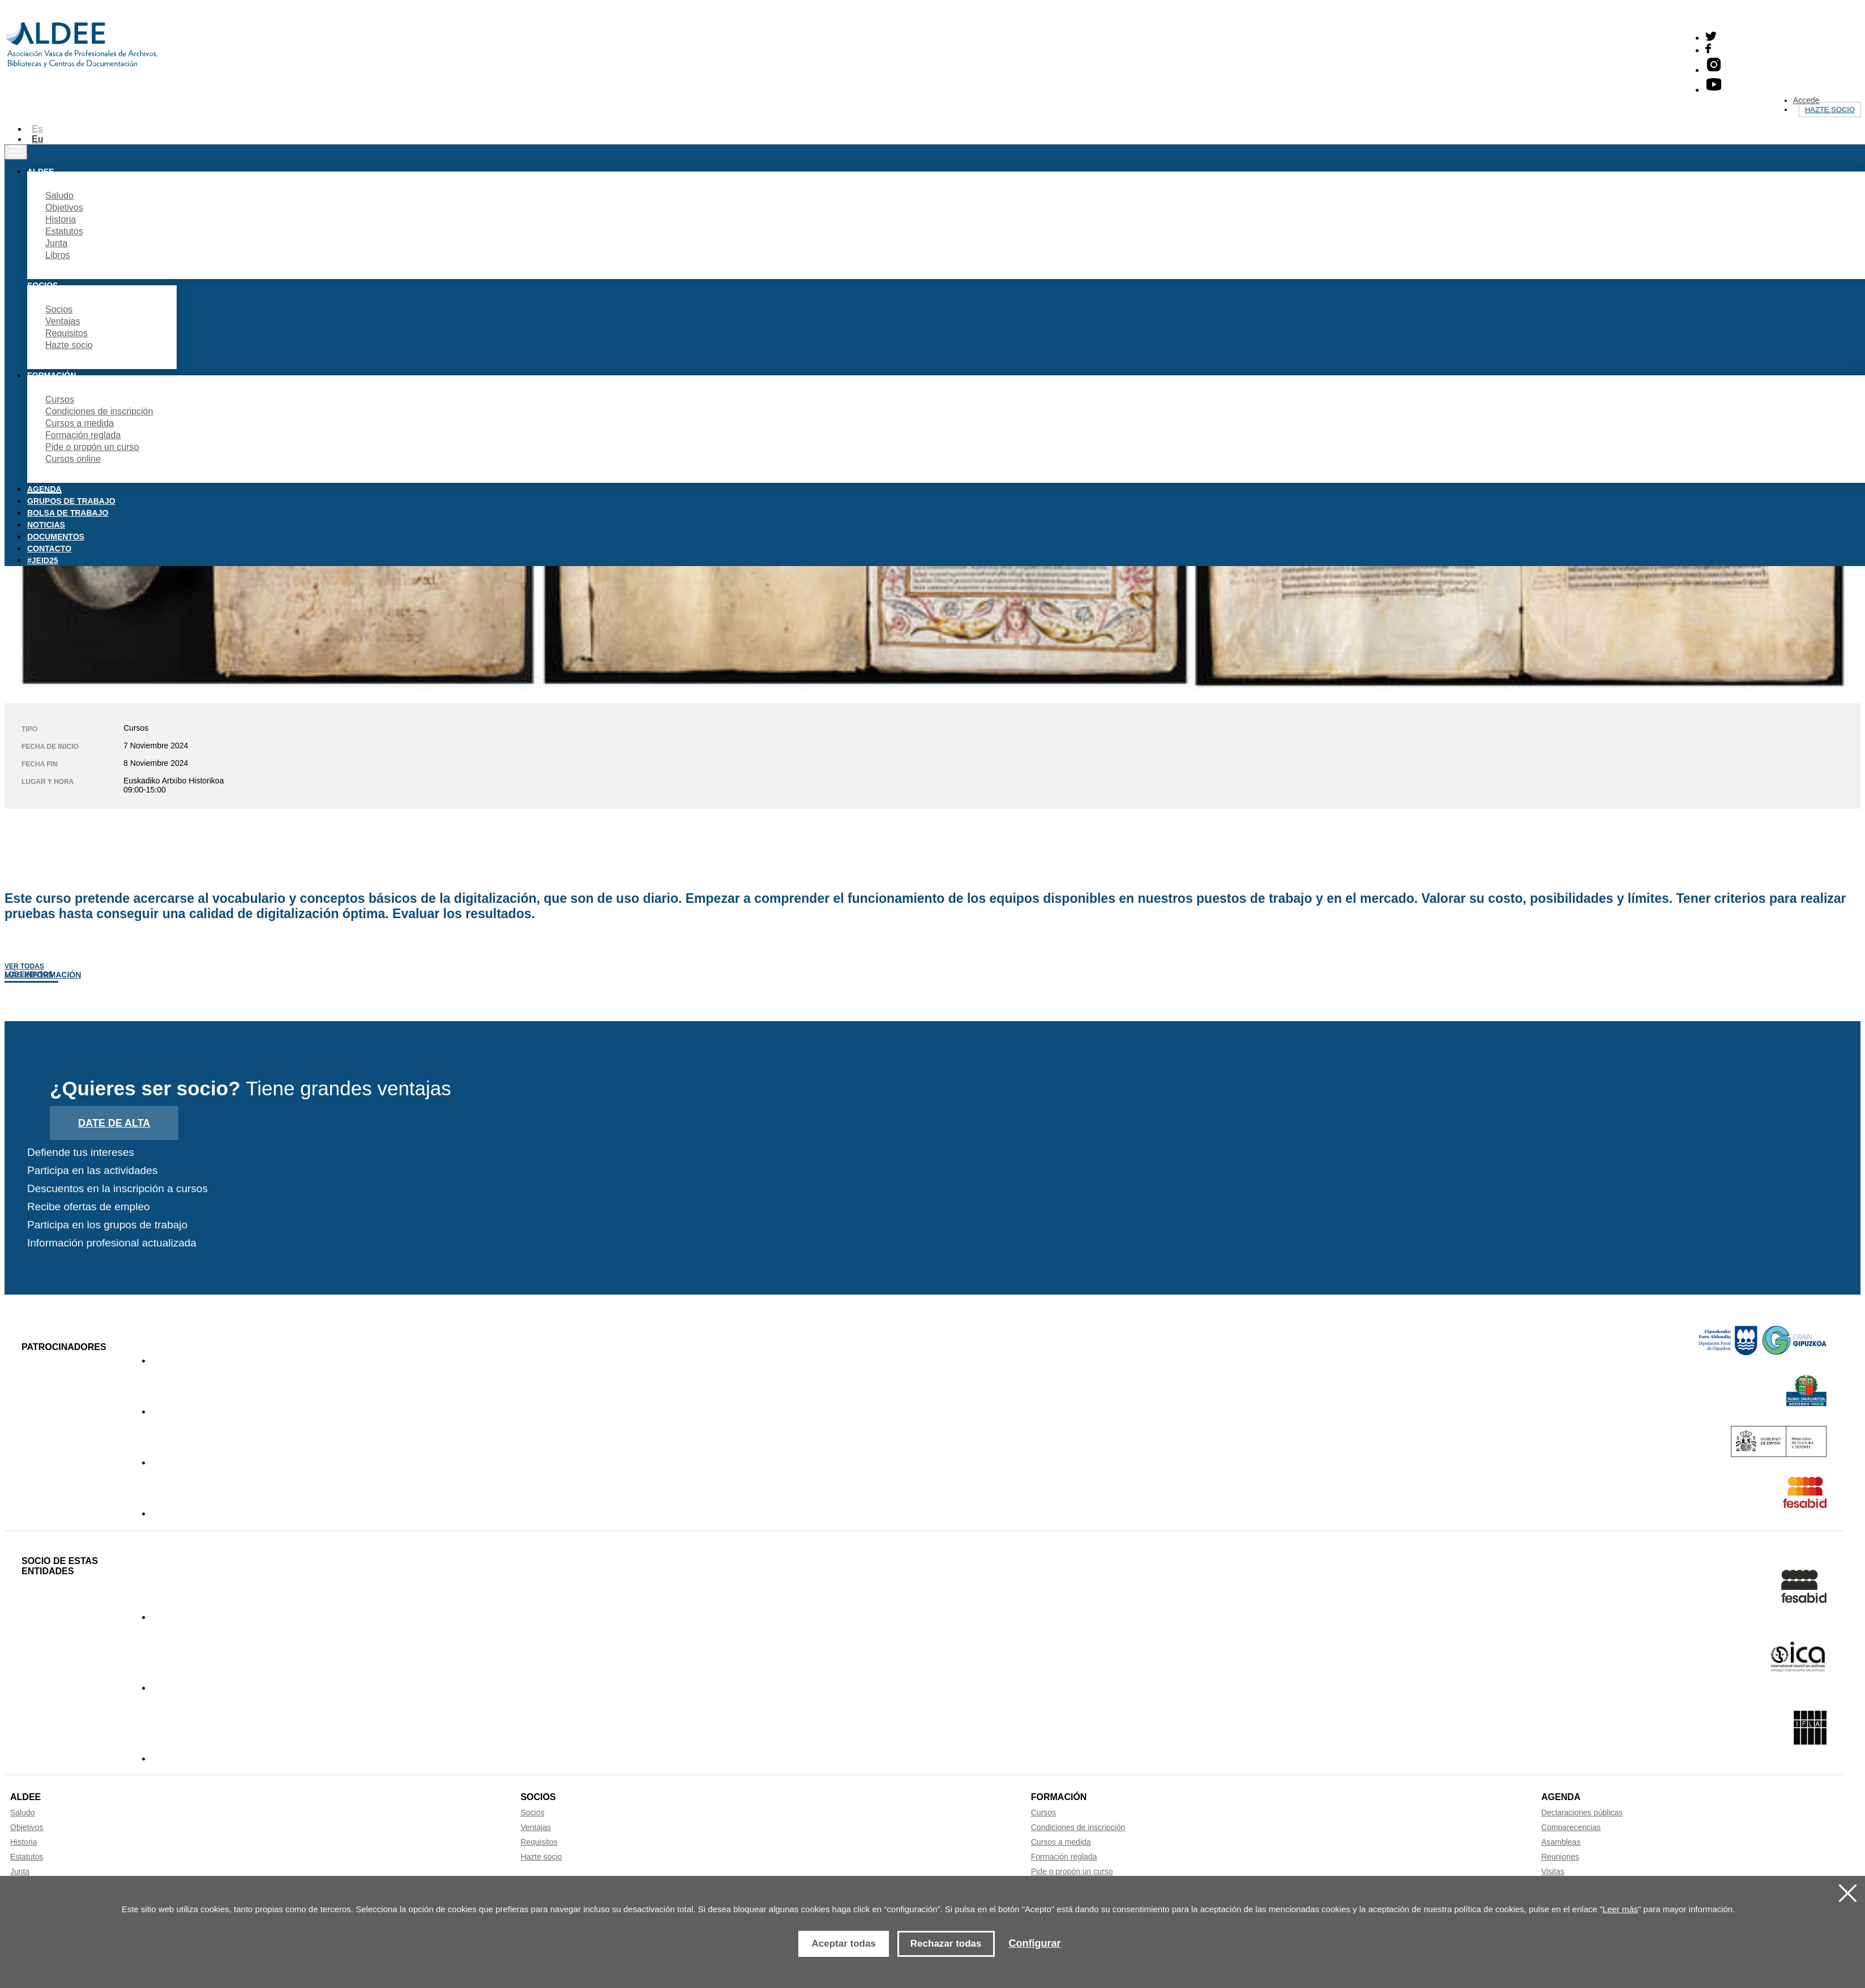 The image size is (1865, 1988). Describe the element at coordinates (1806, 100) in the screenshot. I see `Accede` at that location.